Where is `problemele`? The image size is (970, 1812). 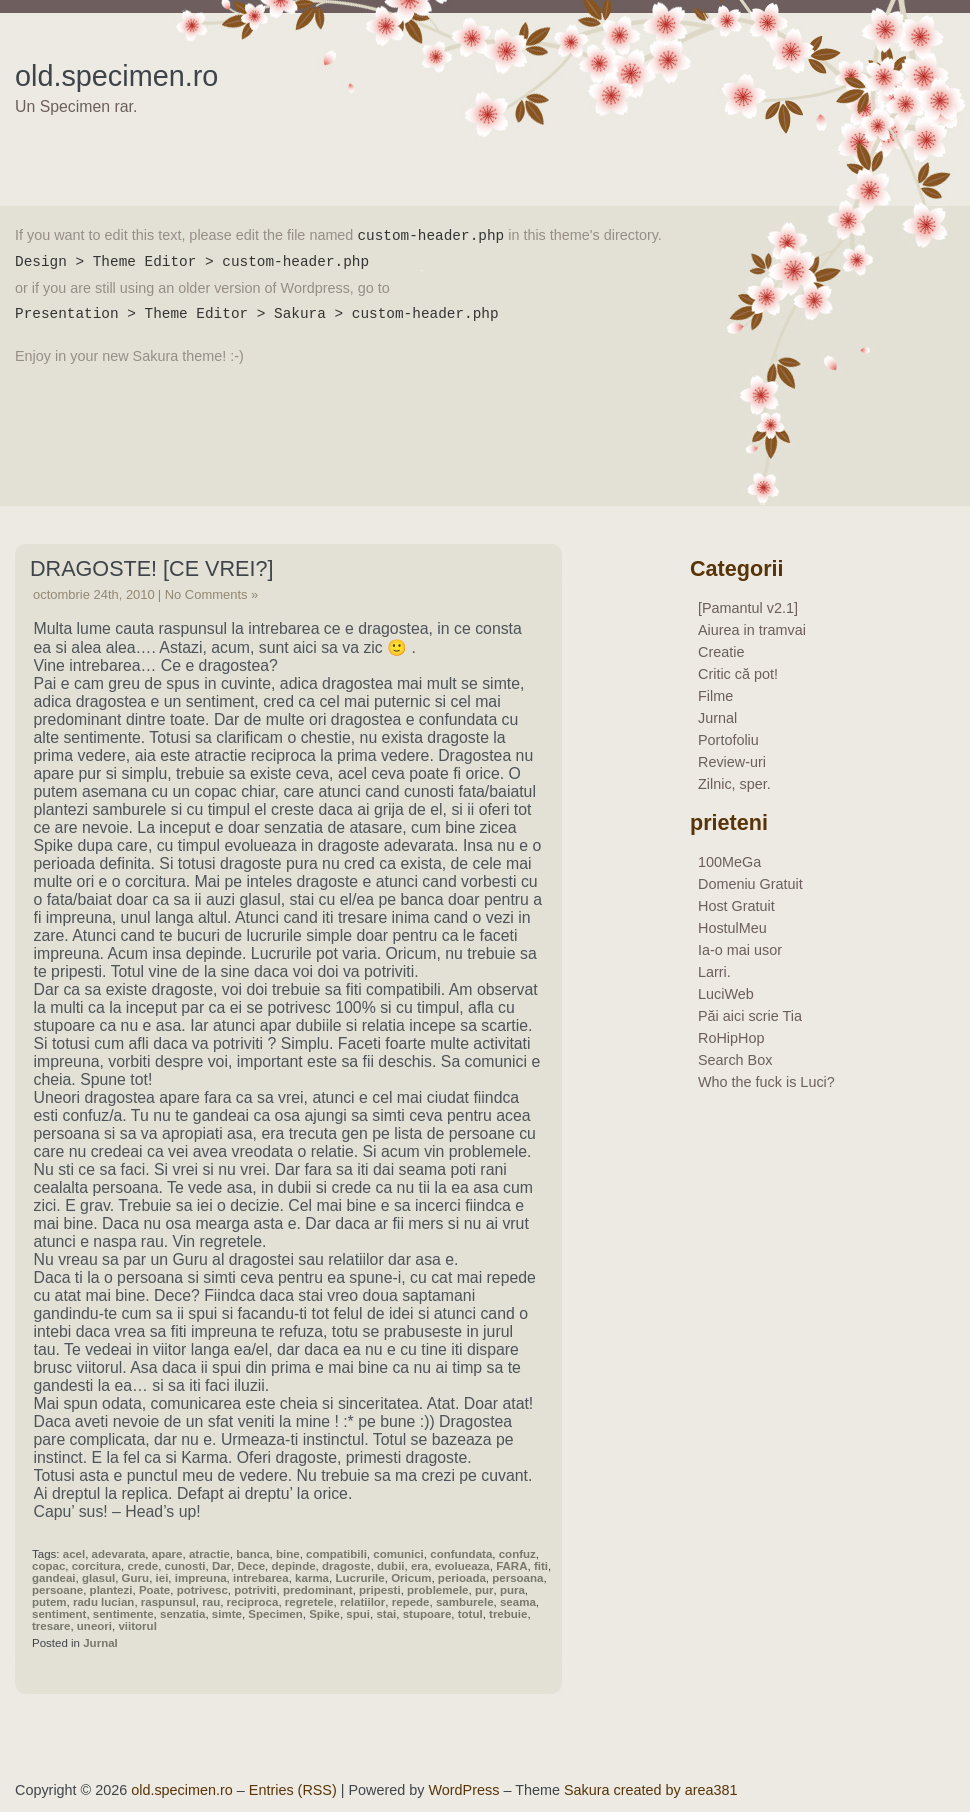
problemele is located at coordinates (437, 1590).